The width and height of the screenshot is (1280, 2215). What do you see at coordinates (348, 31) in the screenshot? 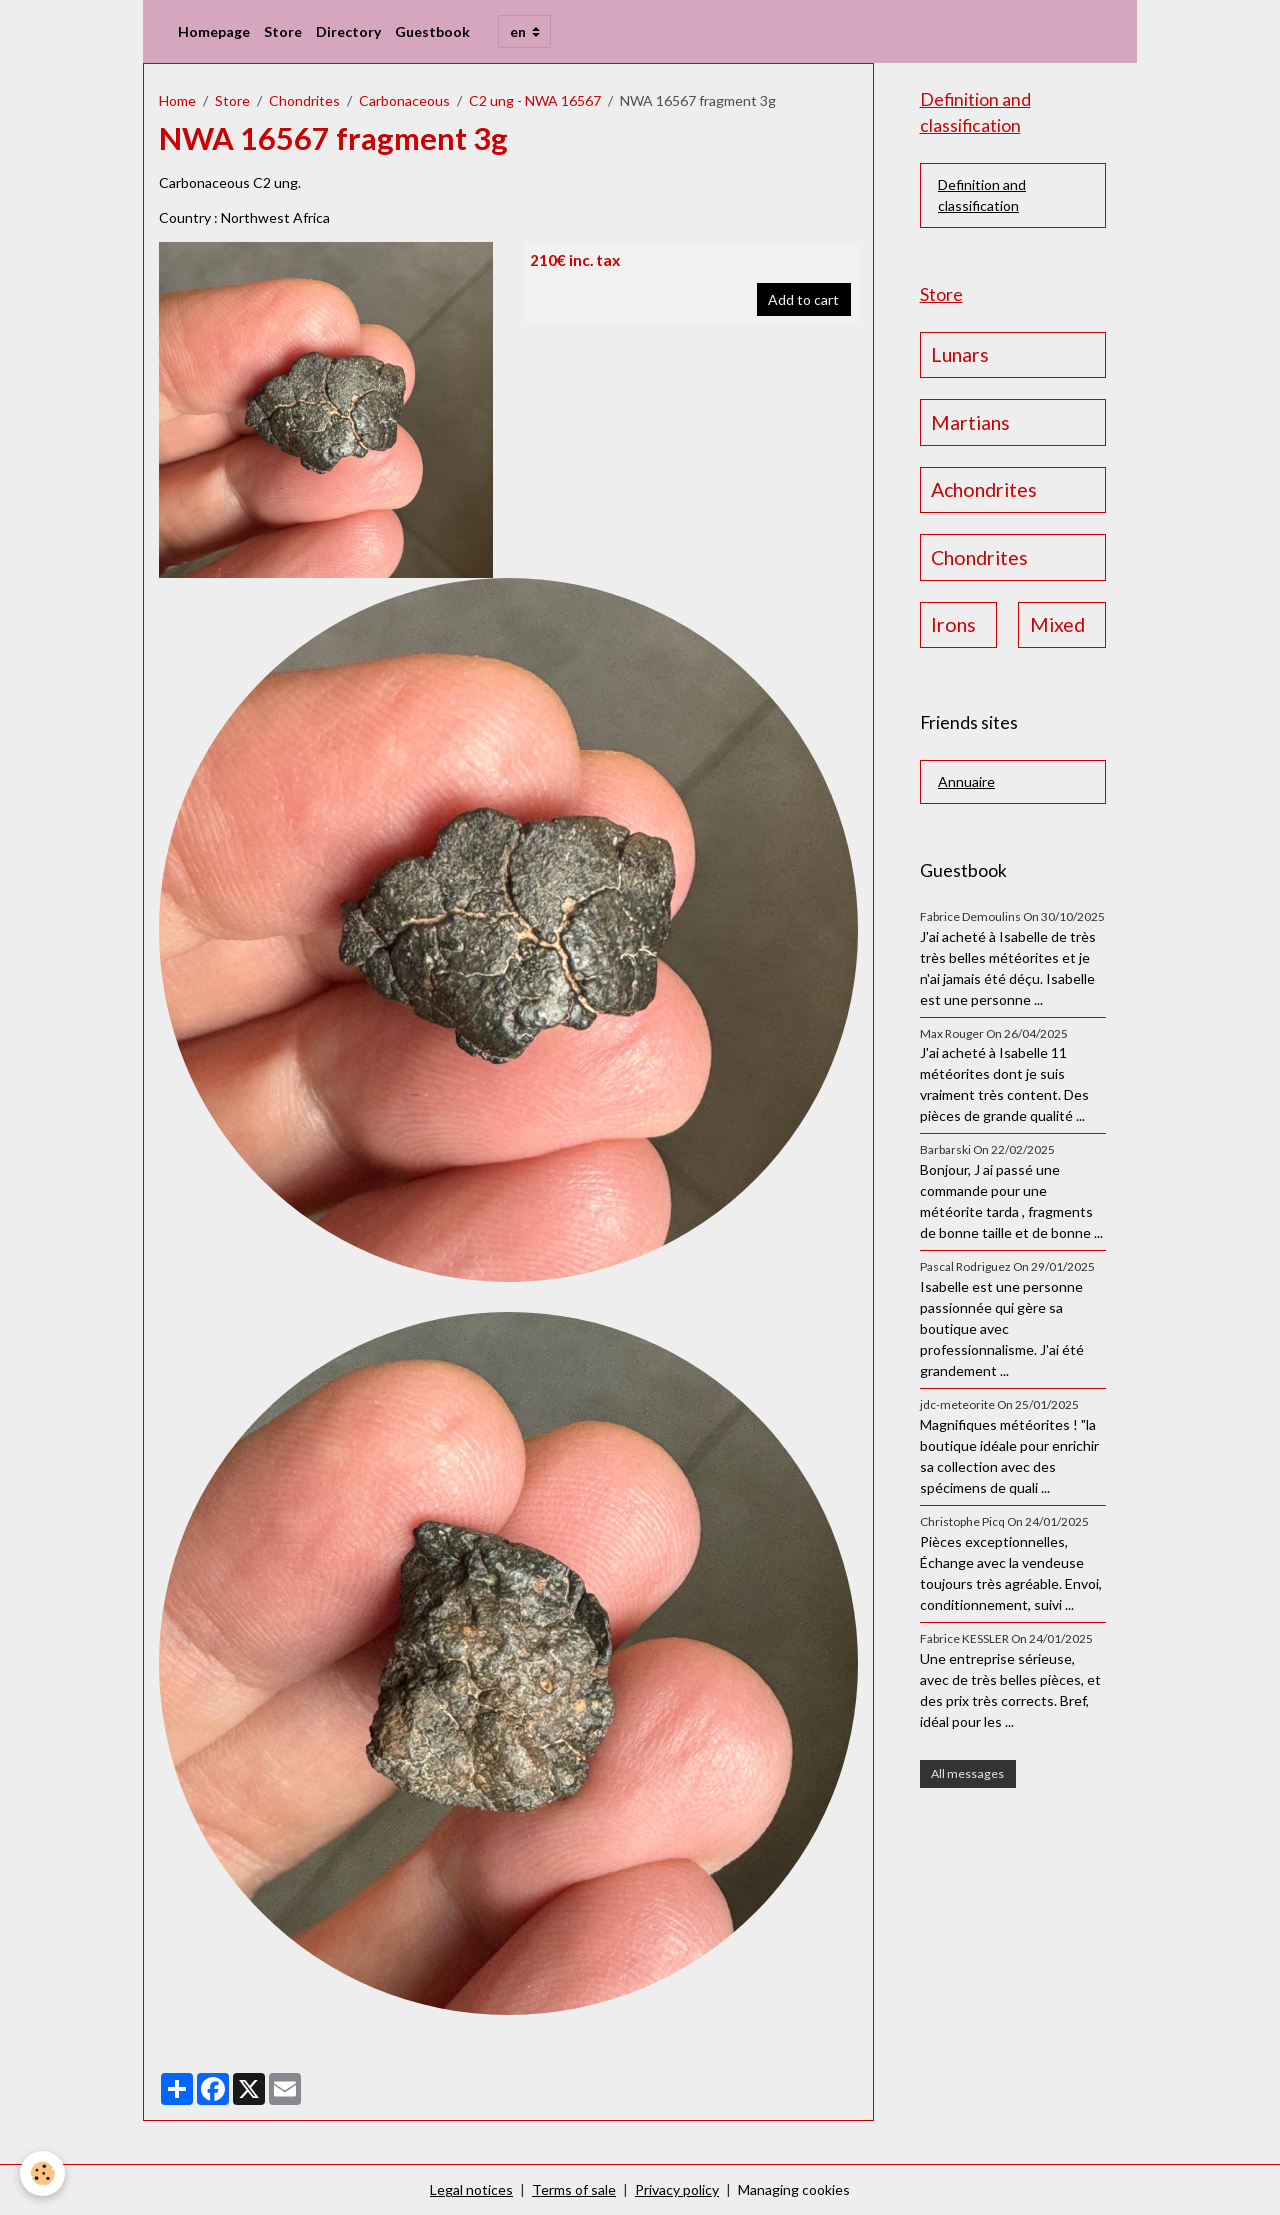
I see `Directory` at bounding box center [348, 31].